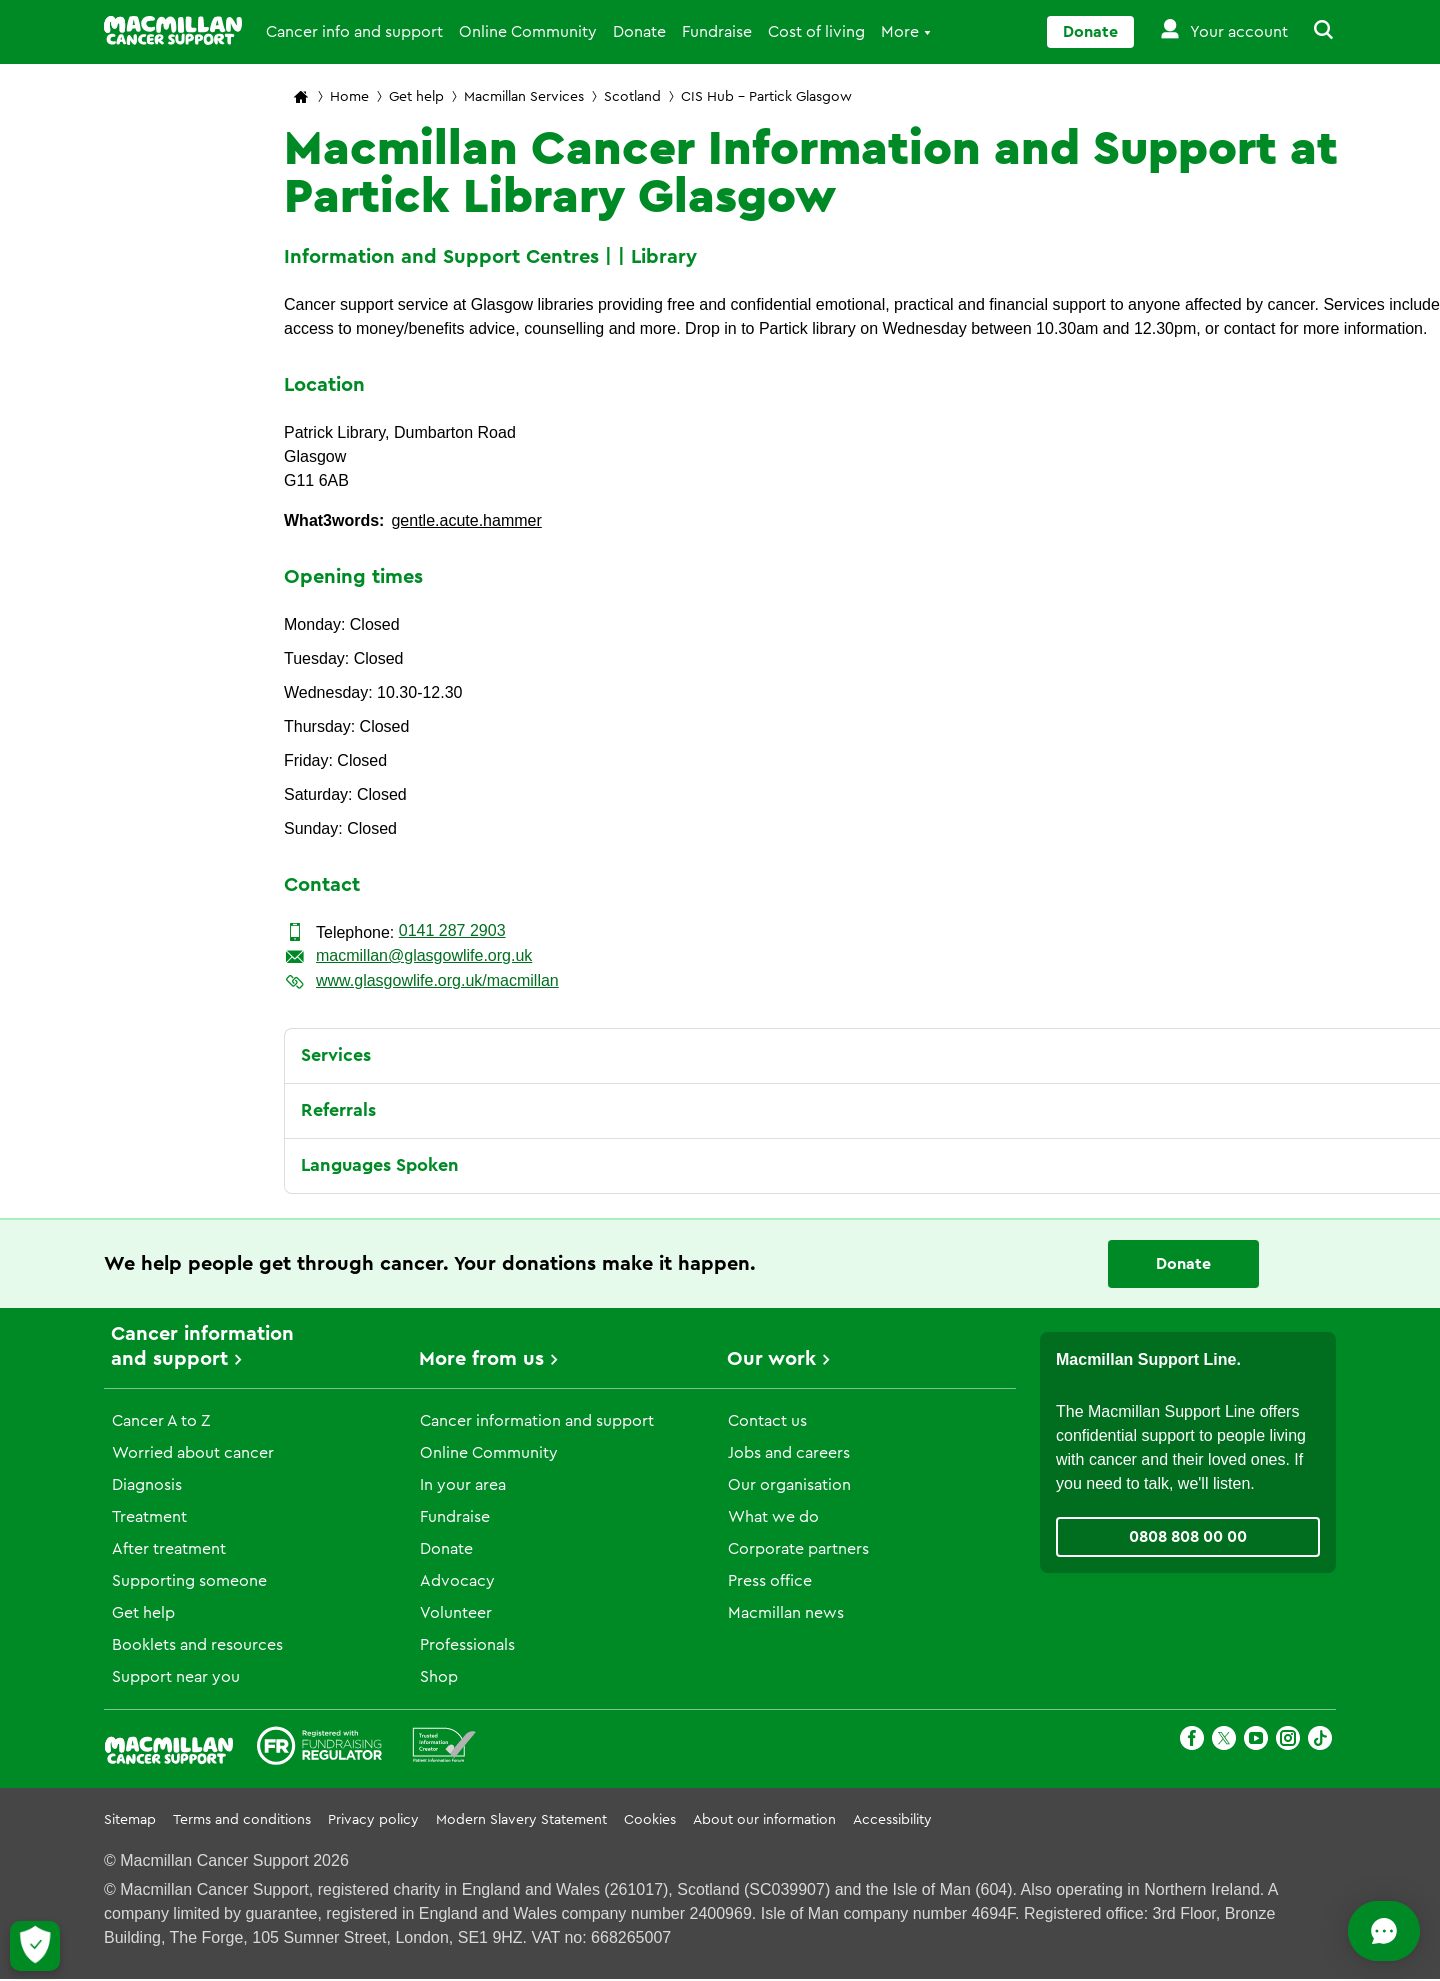 The image size is (1440, 1981). I want to click on Macmillan Services, so click(524, 97).